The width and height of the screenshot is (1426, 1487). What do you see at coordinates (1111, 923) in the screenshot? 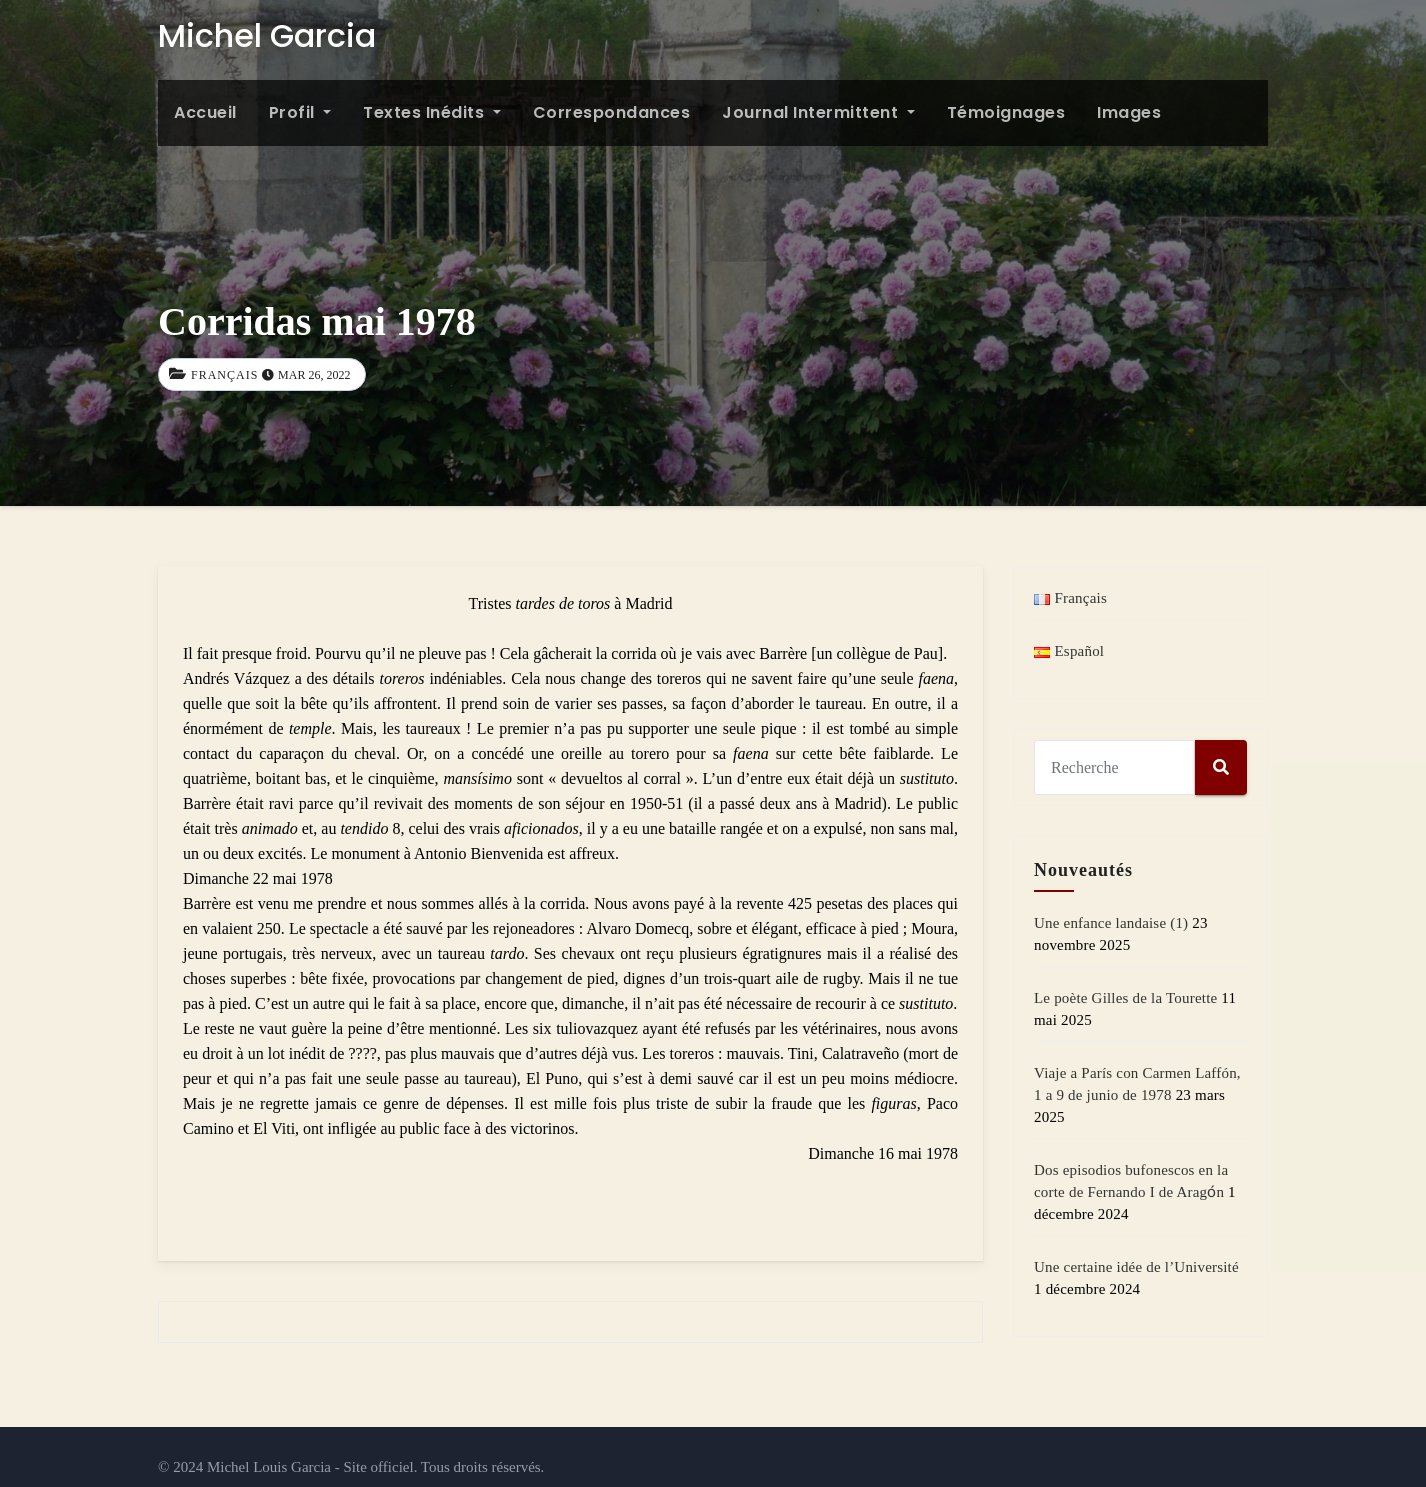
I see `Une enfance landaise (1)` at bounding box center [1111, 923].